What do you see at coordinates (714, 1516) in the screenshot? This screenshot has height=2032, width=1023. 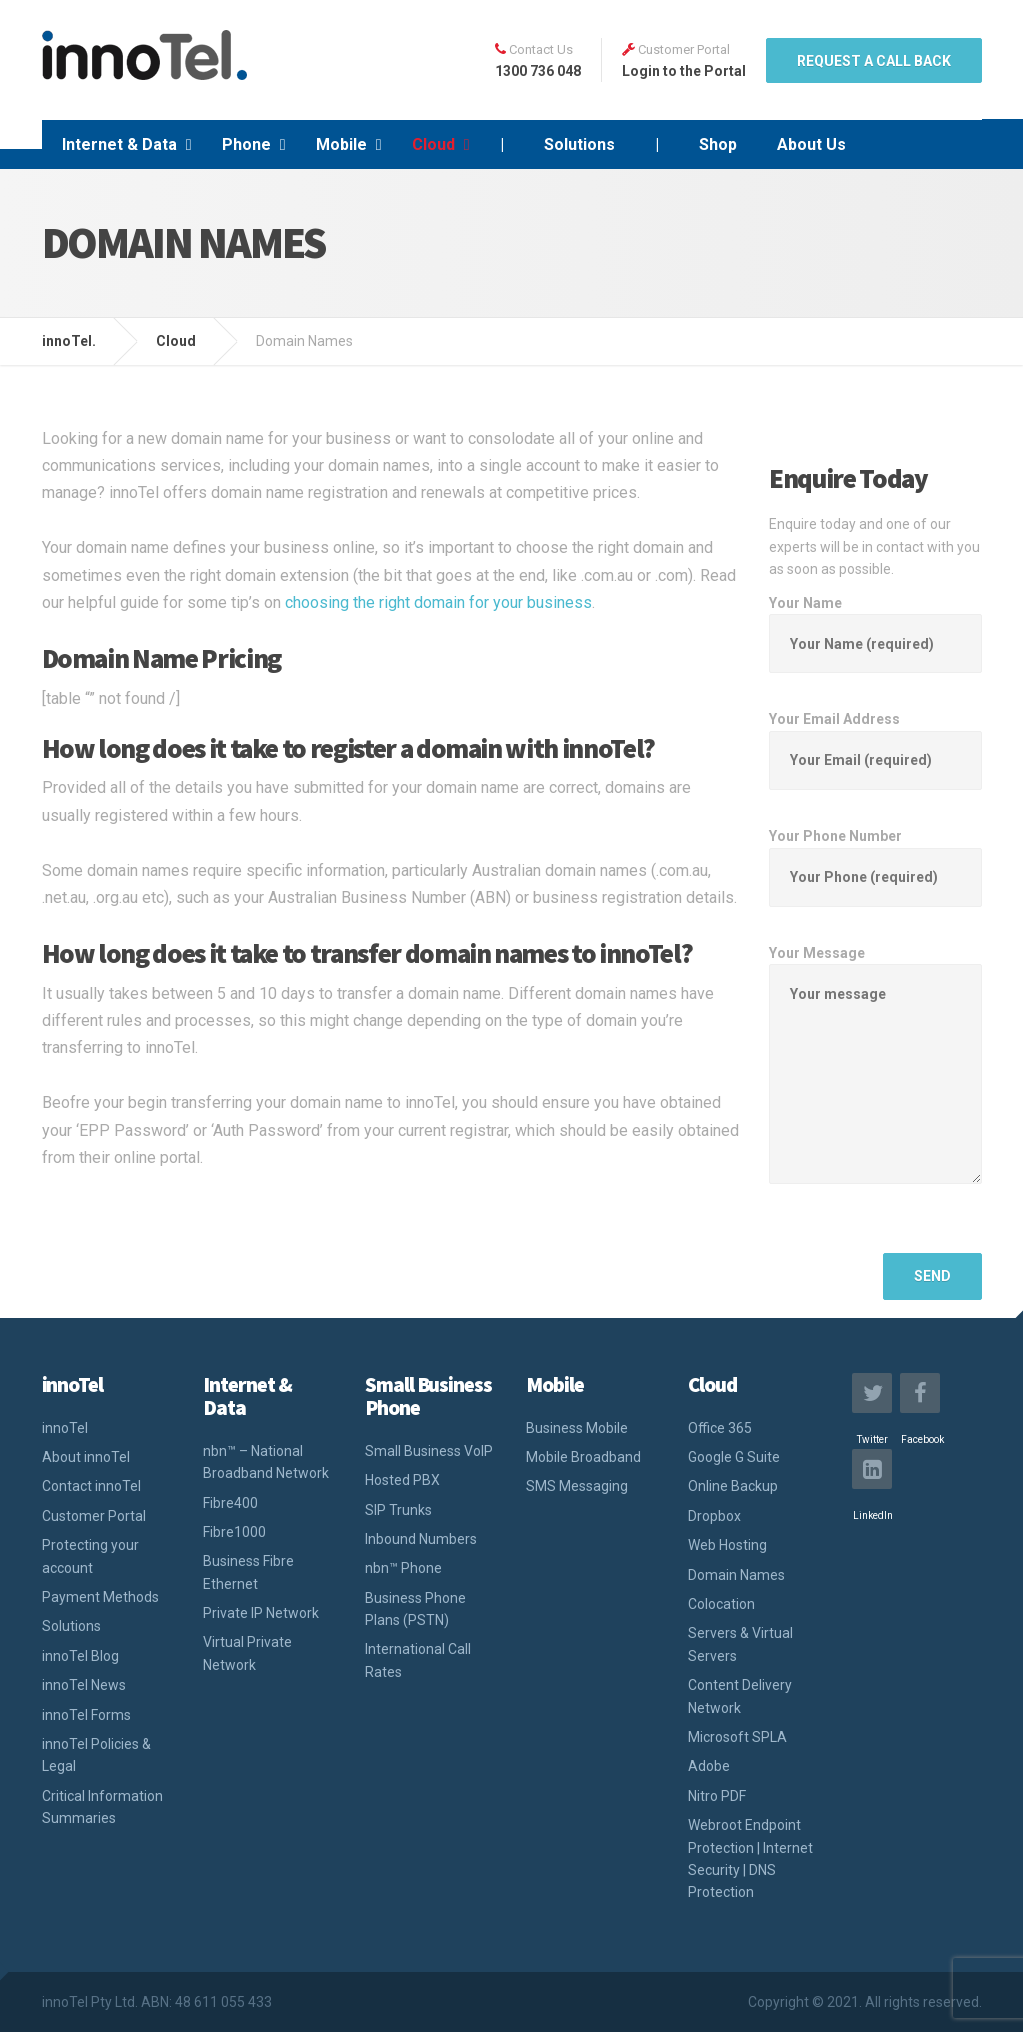 I see `Dropbox` at bounding box center [714, 1516].